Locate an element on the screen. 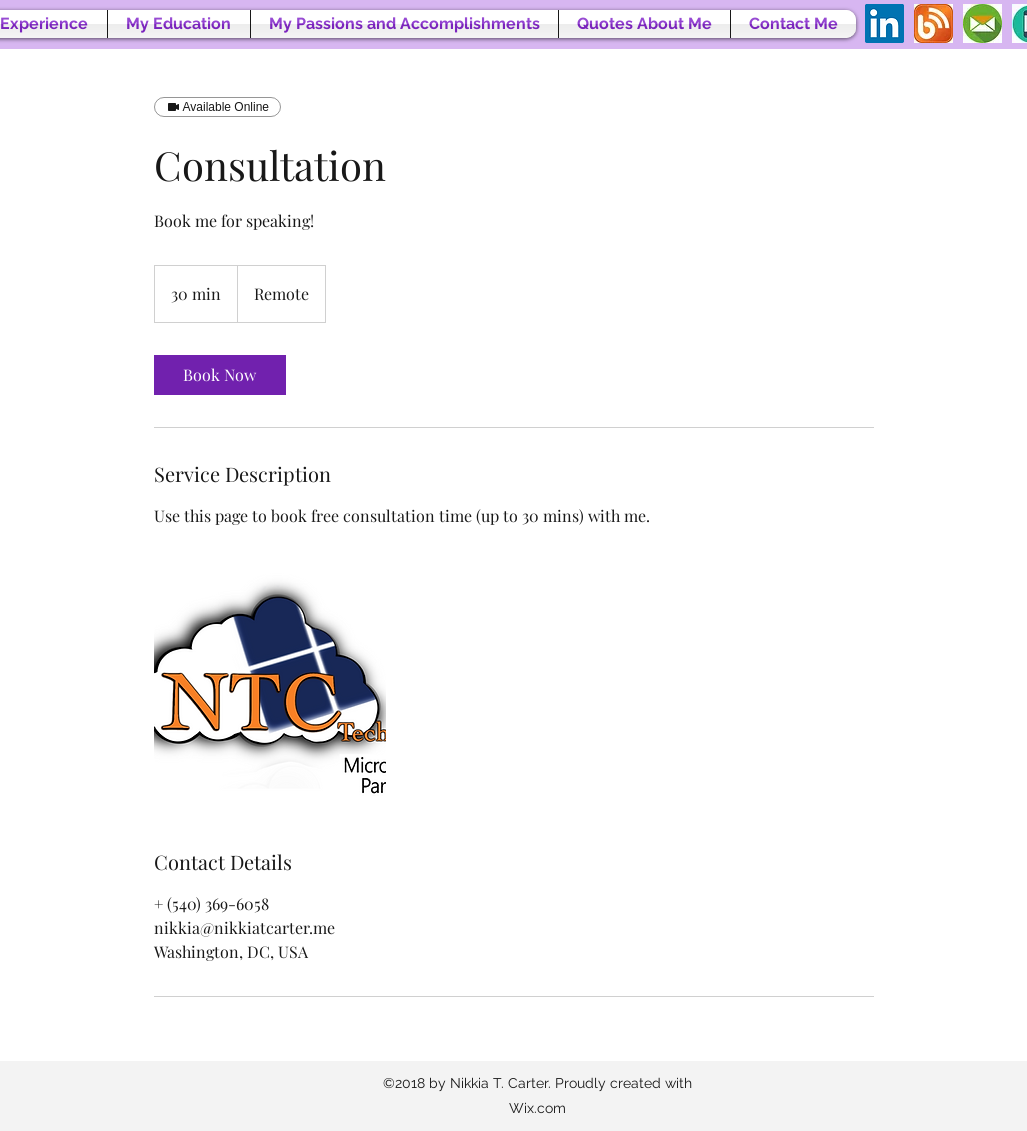 Image resolution: width=1027 pixels, height=1131 pixels. [Untitled image] is located at coordinates (270, 688).